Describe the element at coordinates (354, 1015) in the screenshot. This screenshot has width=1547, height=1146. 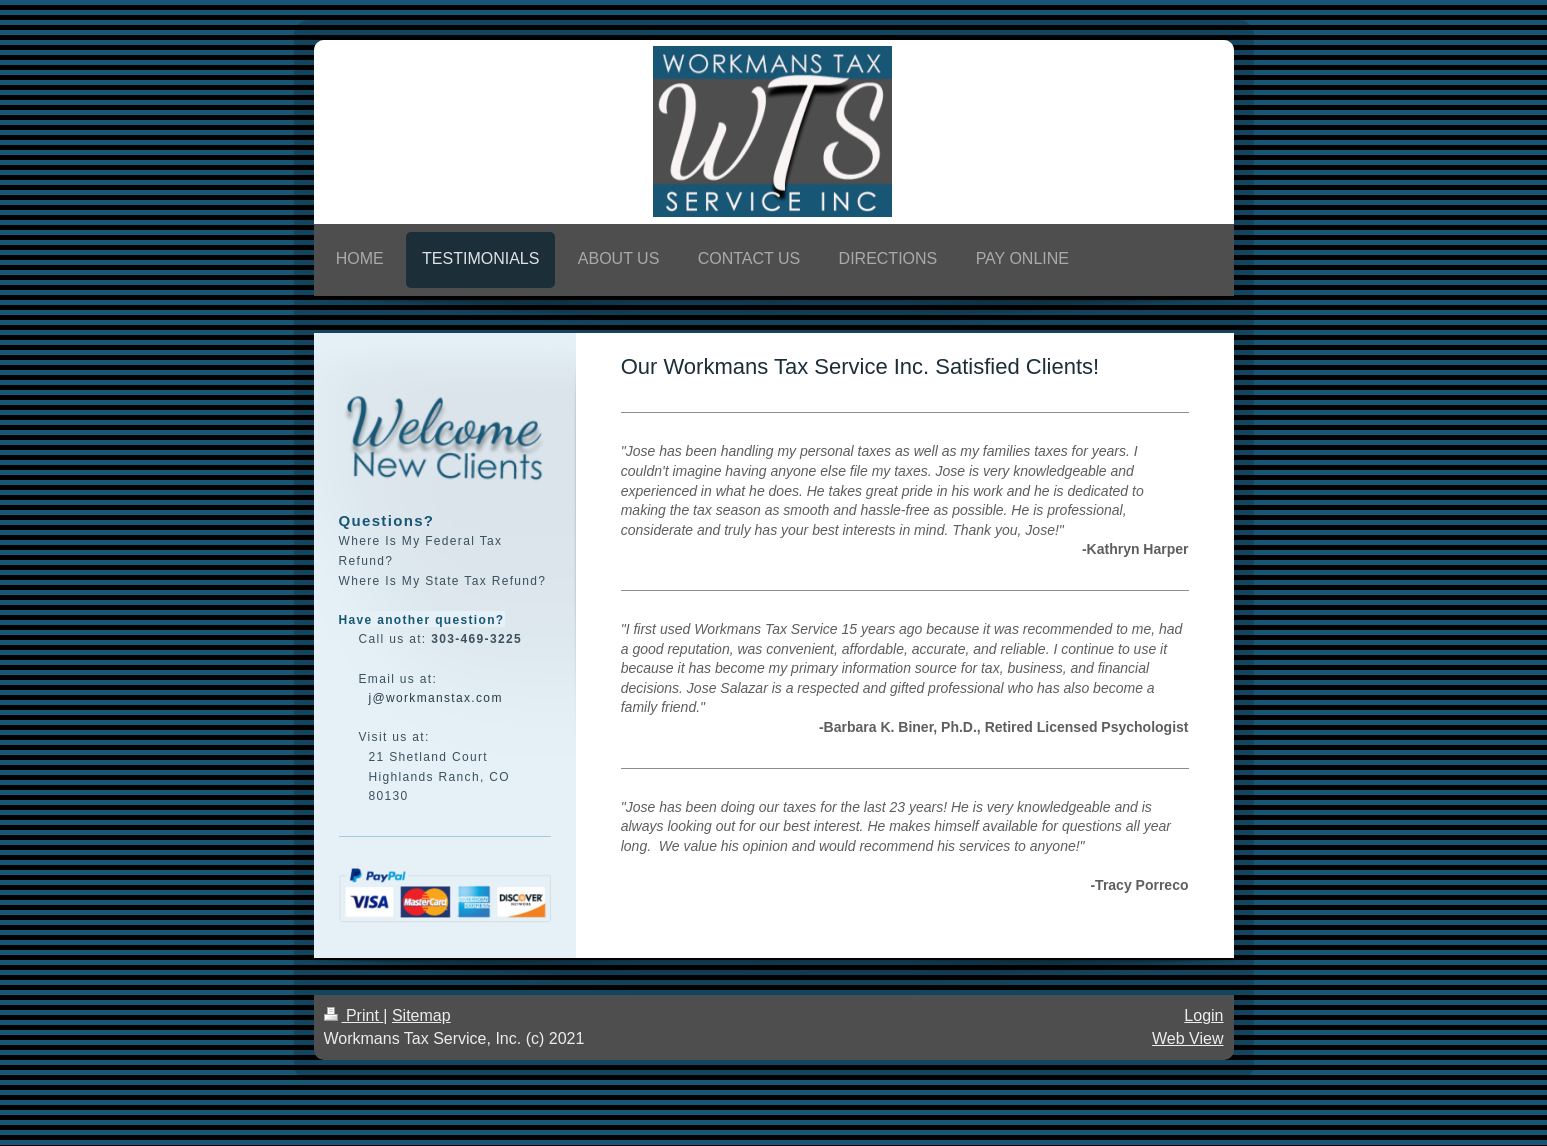
I see `Print` at that location.